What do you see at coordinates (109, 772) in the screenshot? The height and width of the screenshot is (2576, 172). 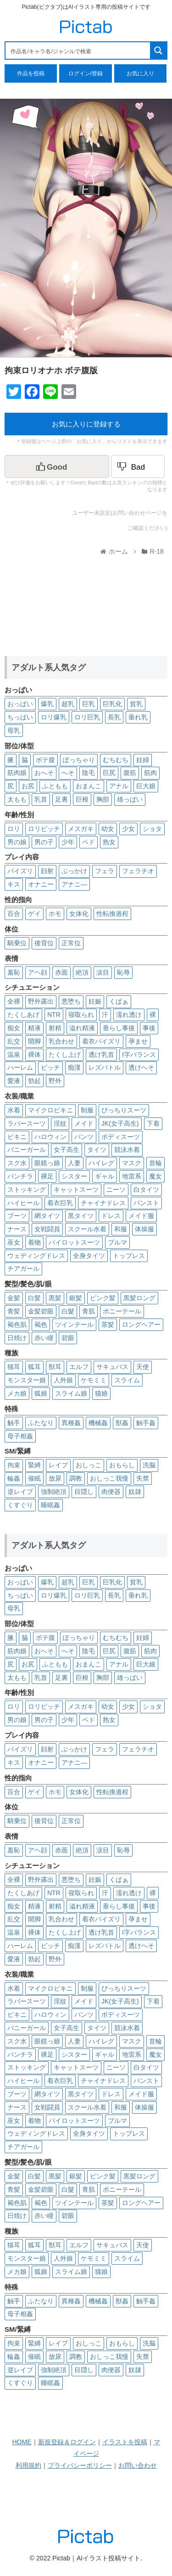 I see `巨尻` at bounding box center [109, 772].